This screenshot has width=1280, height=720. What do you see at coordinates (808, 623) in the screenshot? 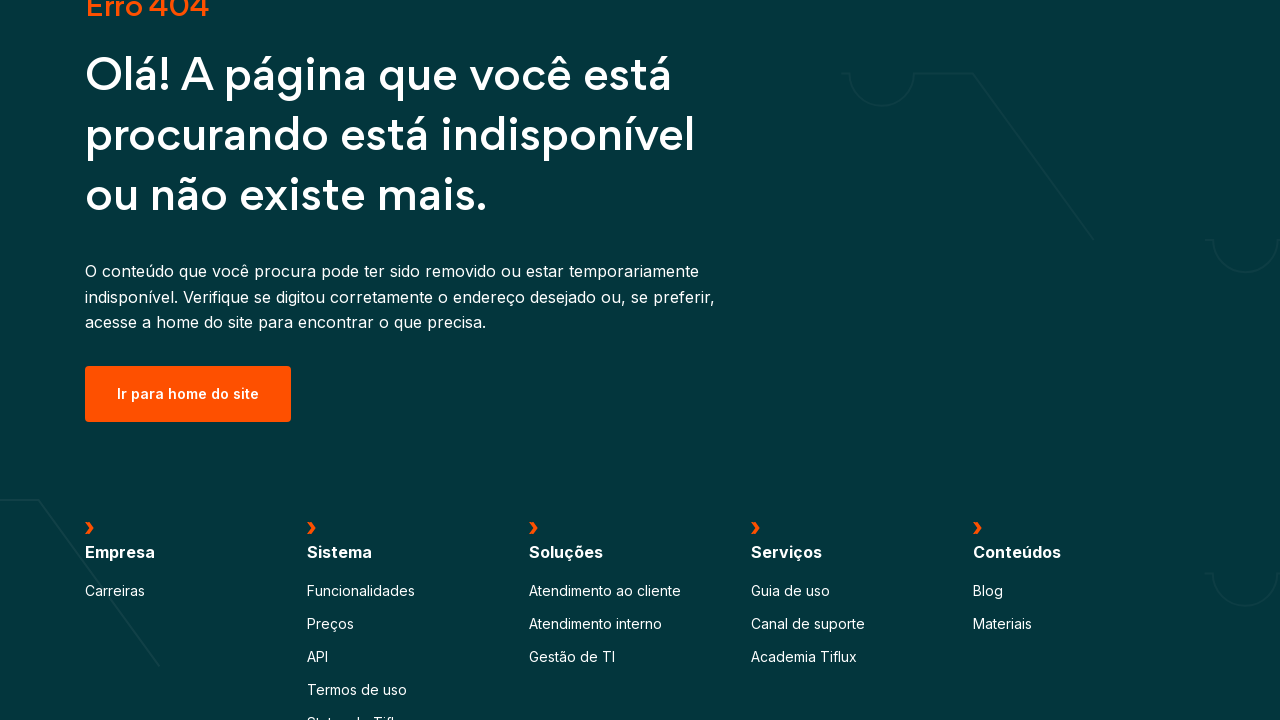
I see `Canal de suporte` at bounding box center [808, 623].